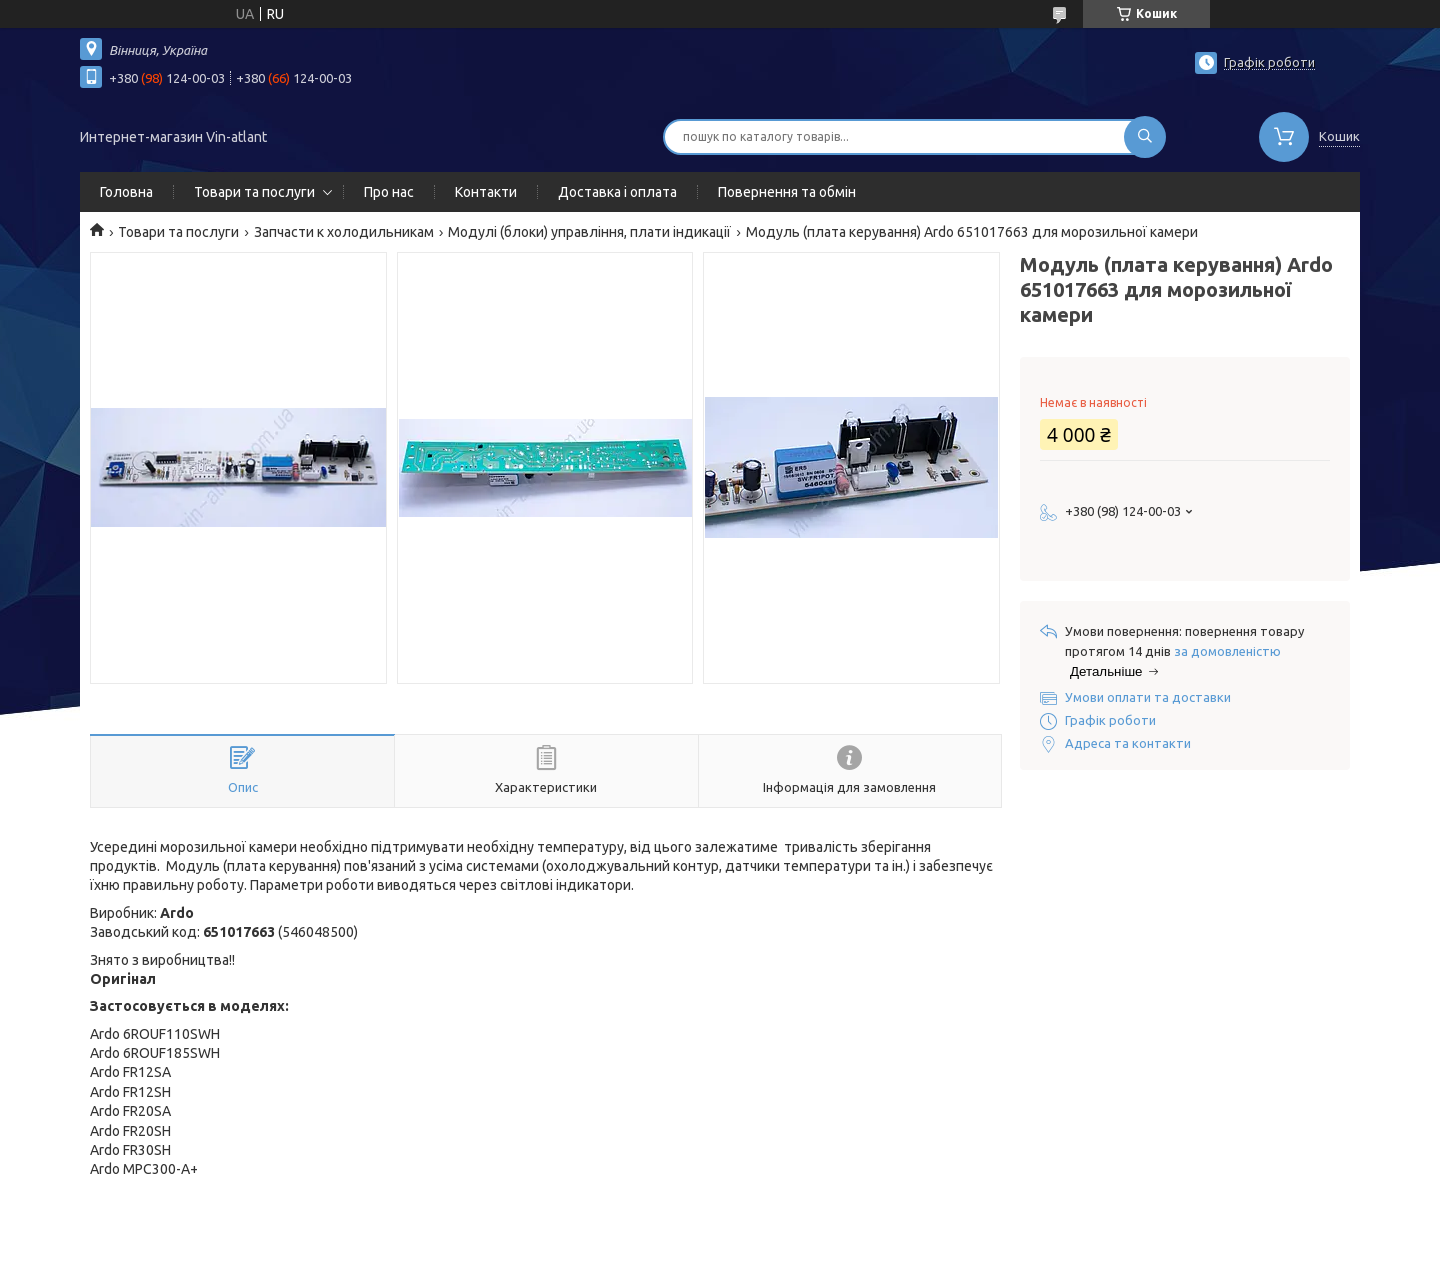 The width and height of the screenshot is (1440, 1286). Describe the element at coordinates (126, 192) in the screenshot. I see `Головна` at that location.